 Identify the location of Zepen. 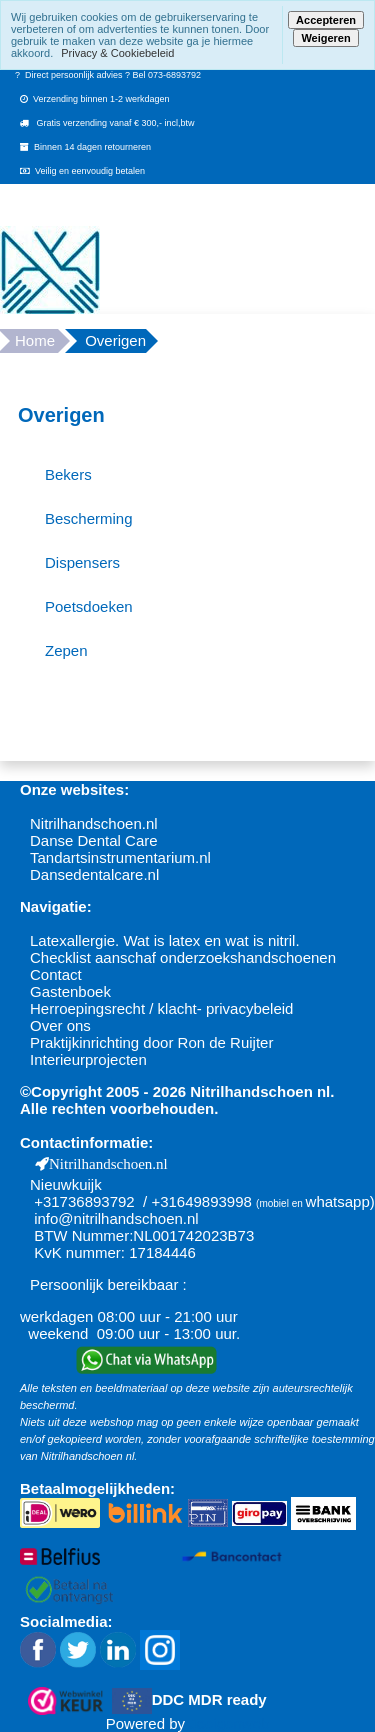
(66, 650).